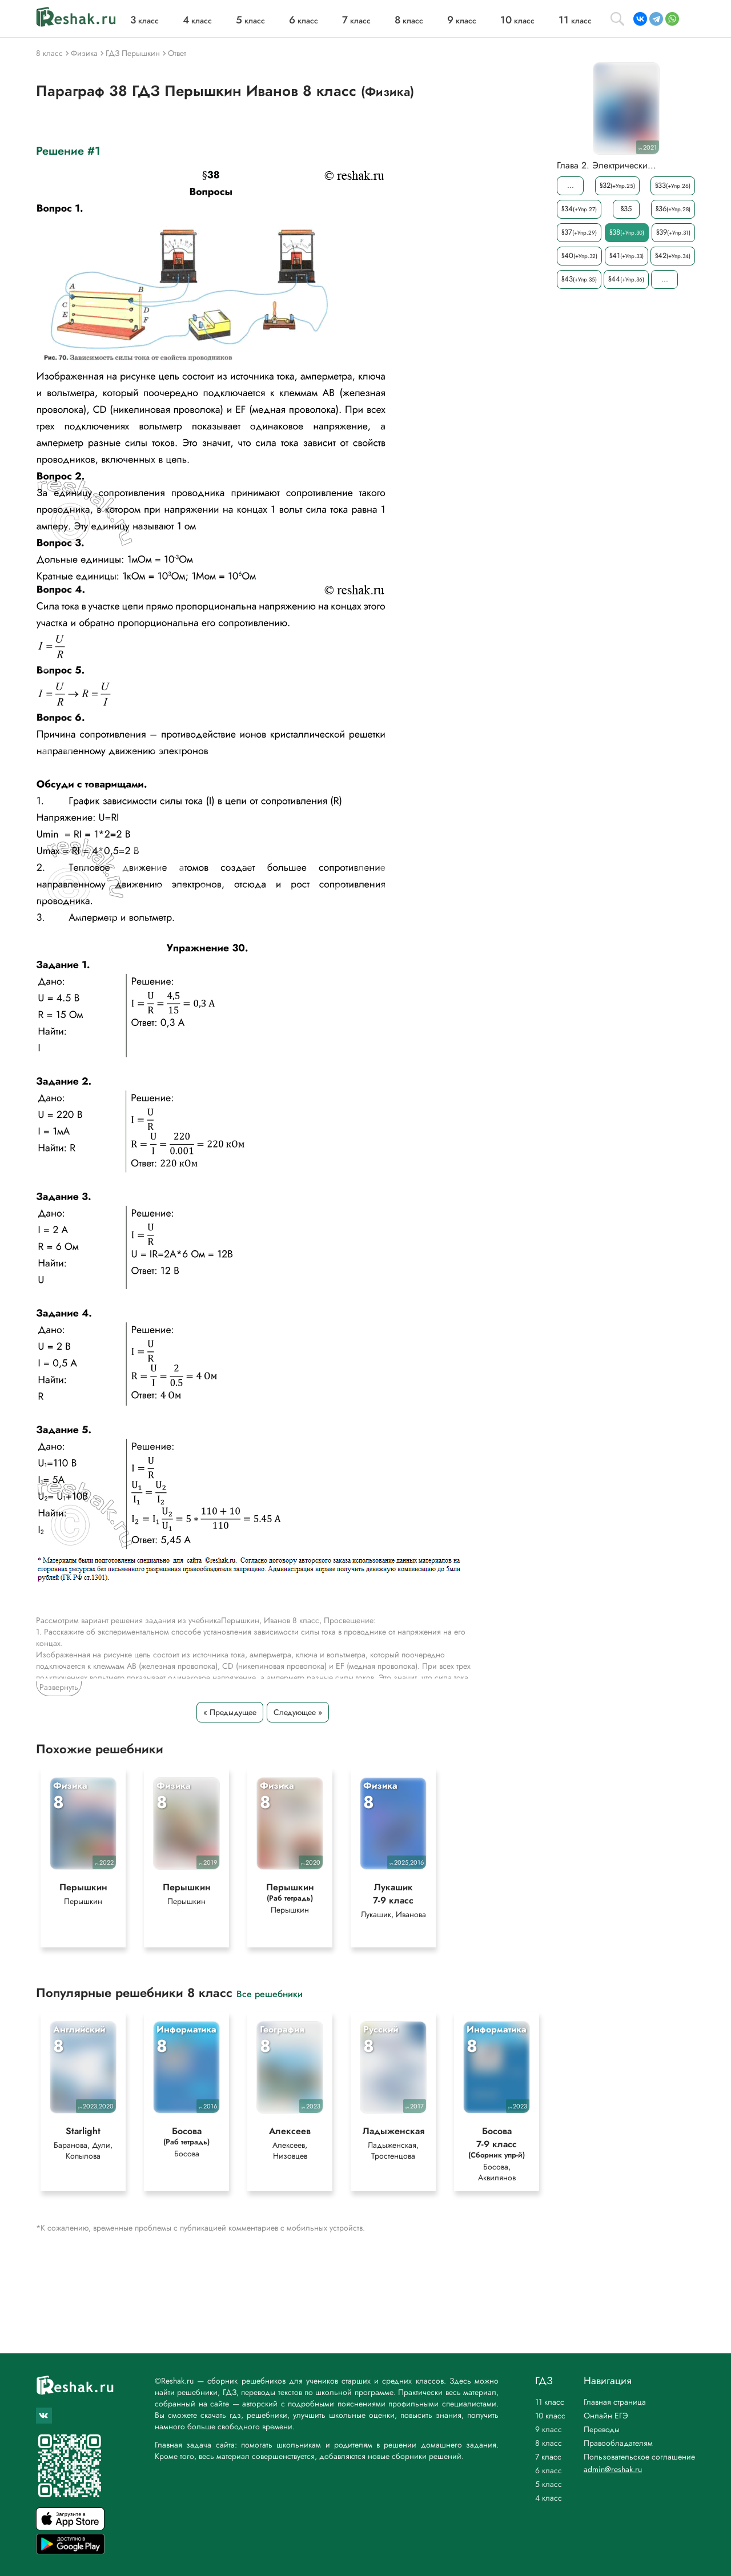 The image size is (731, 2576). What do you see at coordinates (639, 2456) in the screenshot?
I see `Пользовательское соглашение` at bounding box center [639, 2456].